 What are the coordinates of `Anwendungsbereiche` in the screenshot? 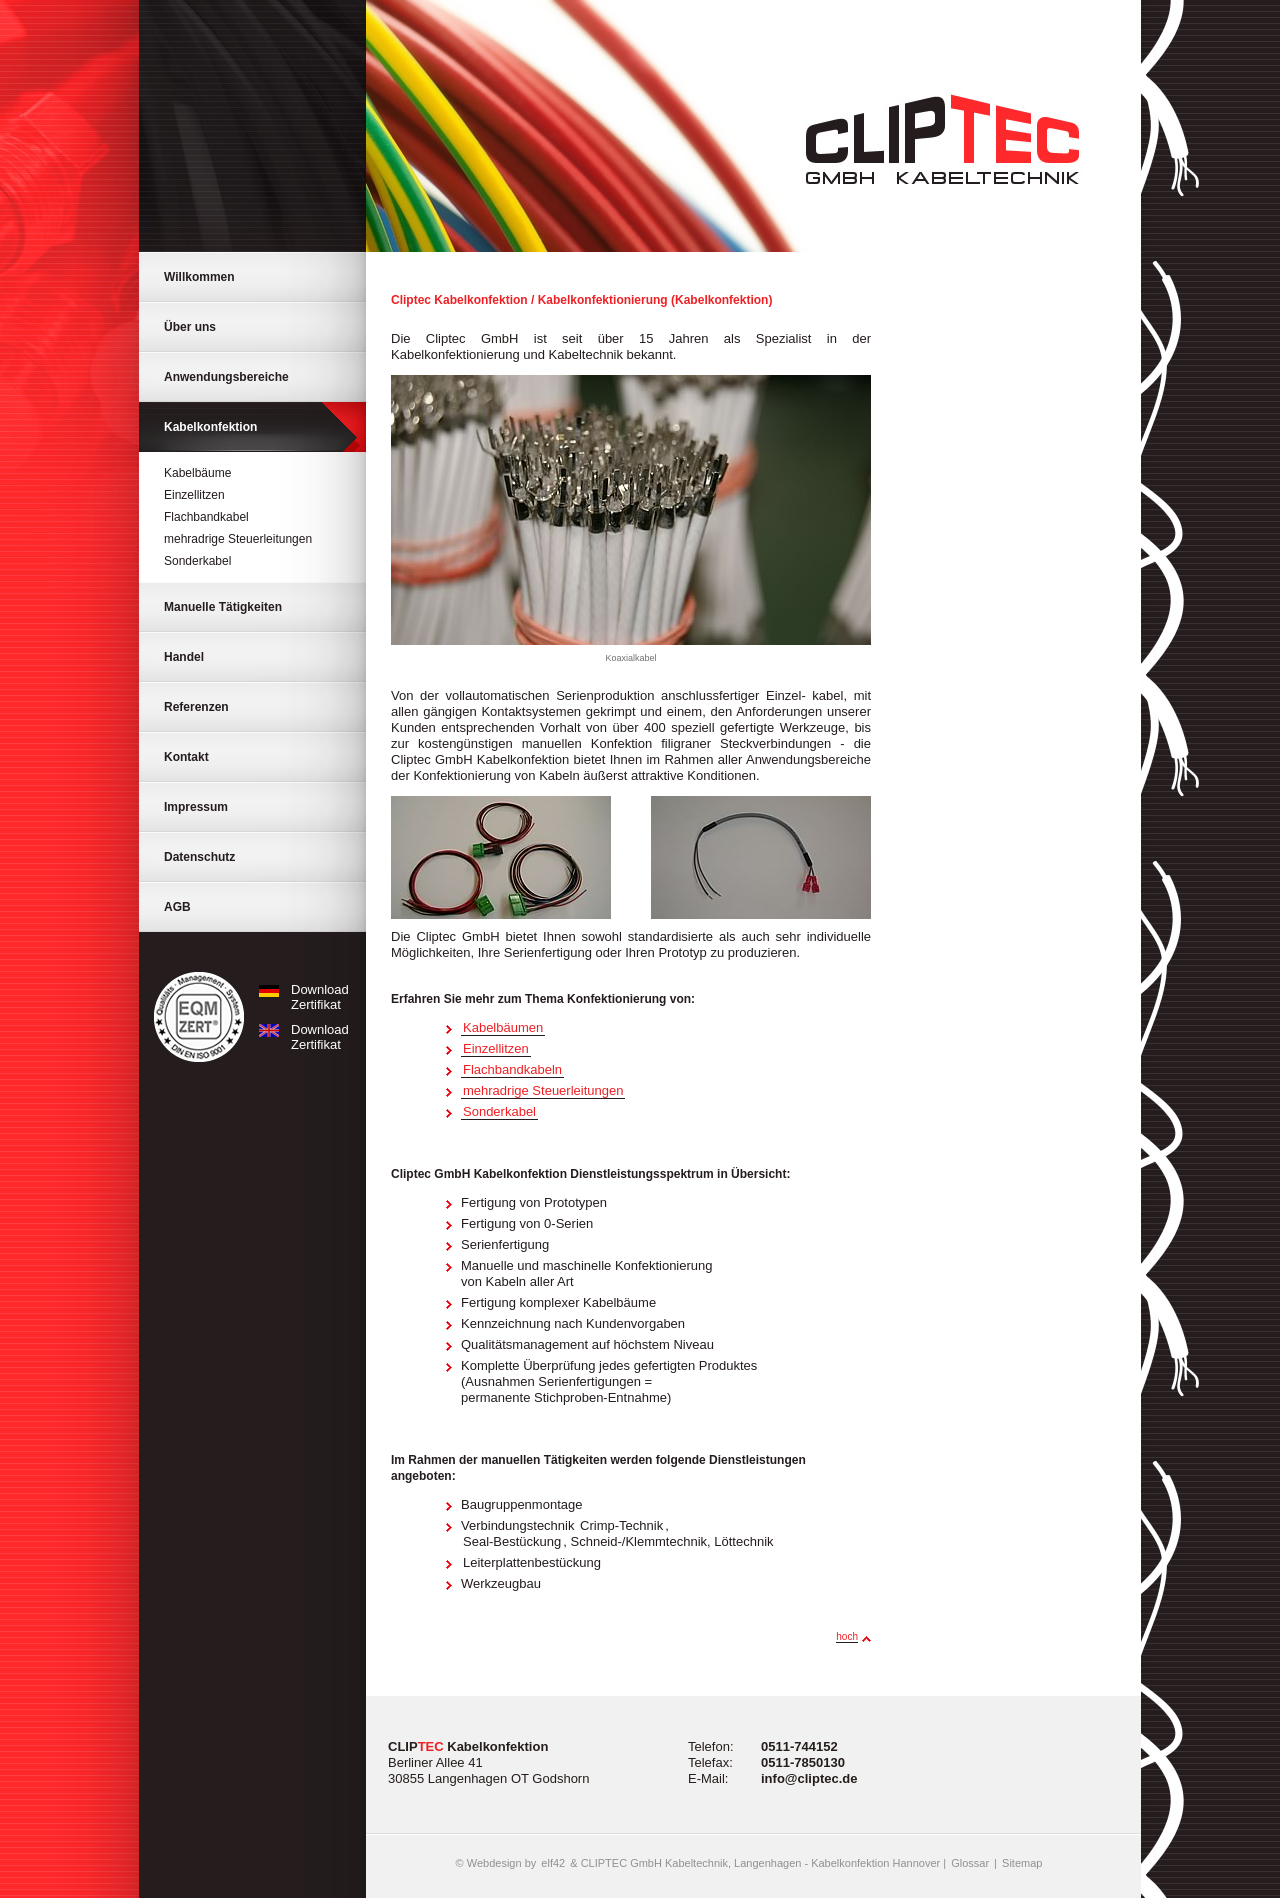 It's located at (226, 377).